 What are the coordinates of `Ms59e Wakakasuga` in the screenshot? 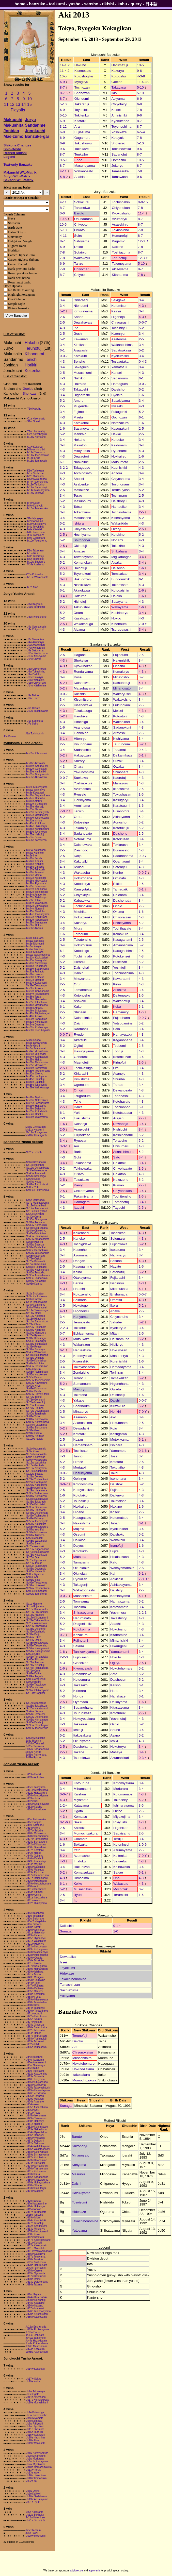 It's located at (37, 1087).